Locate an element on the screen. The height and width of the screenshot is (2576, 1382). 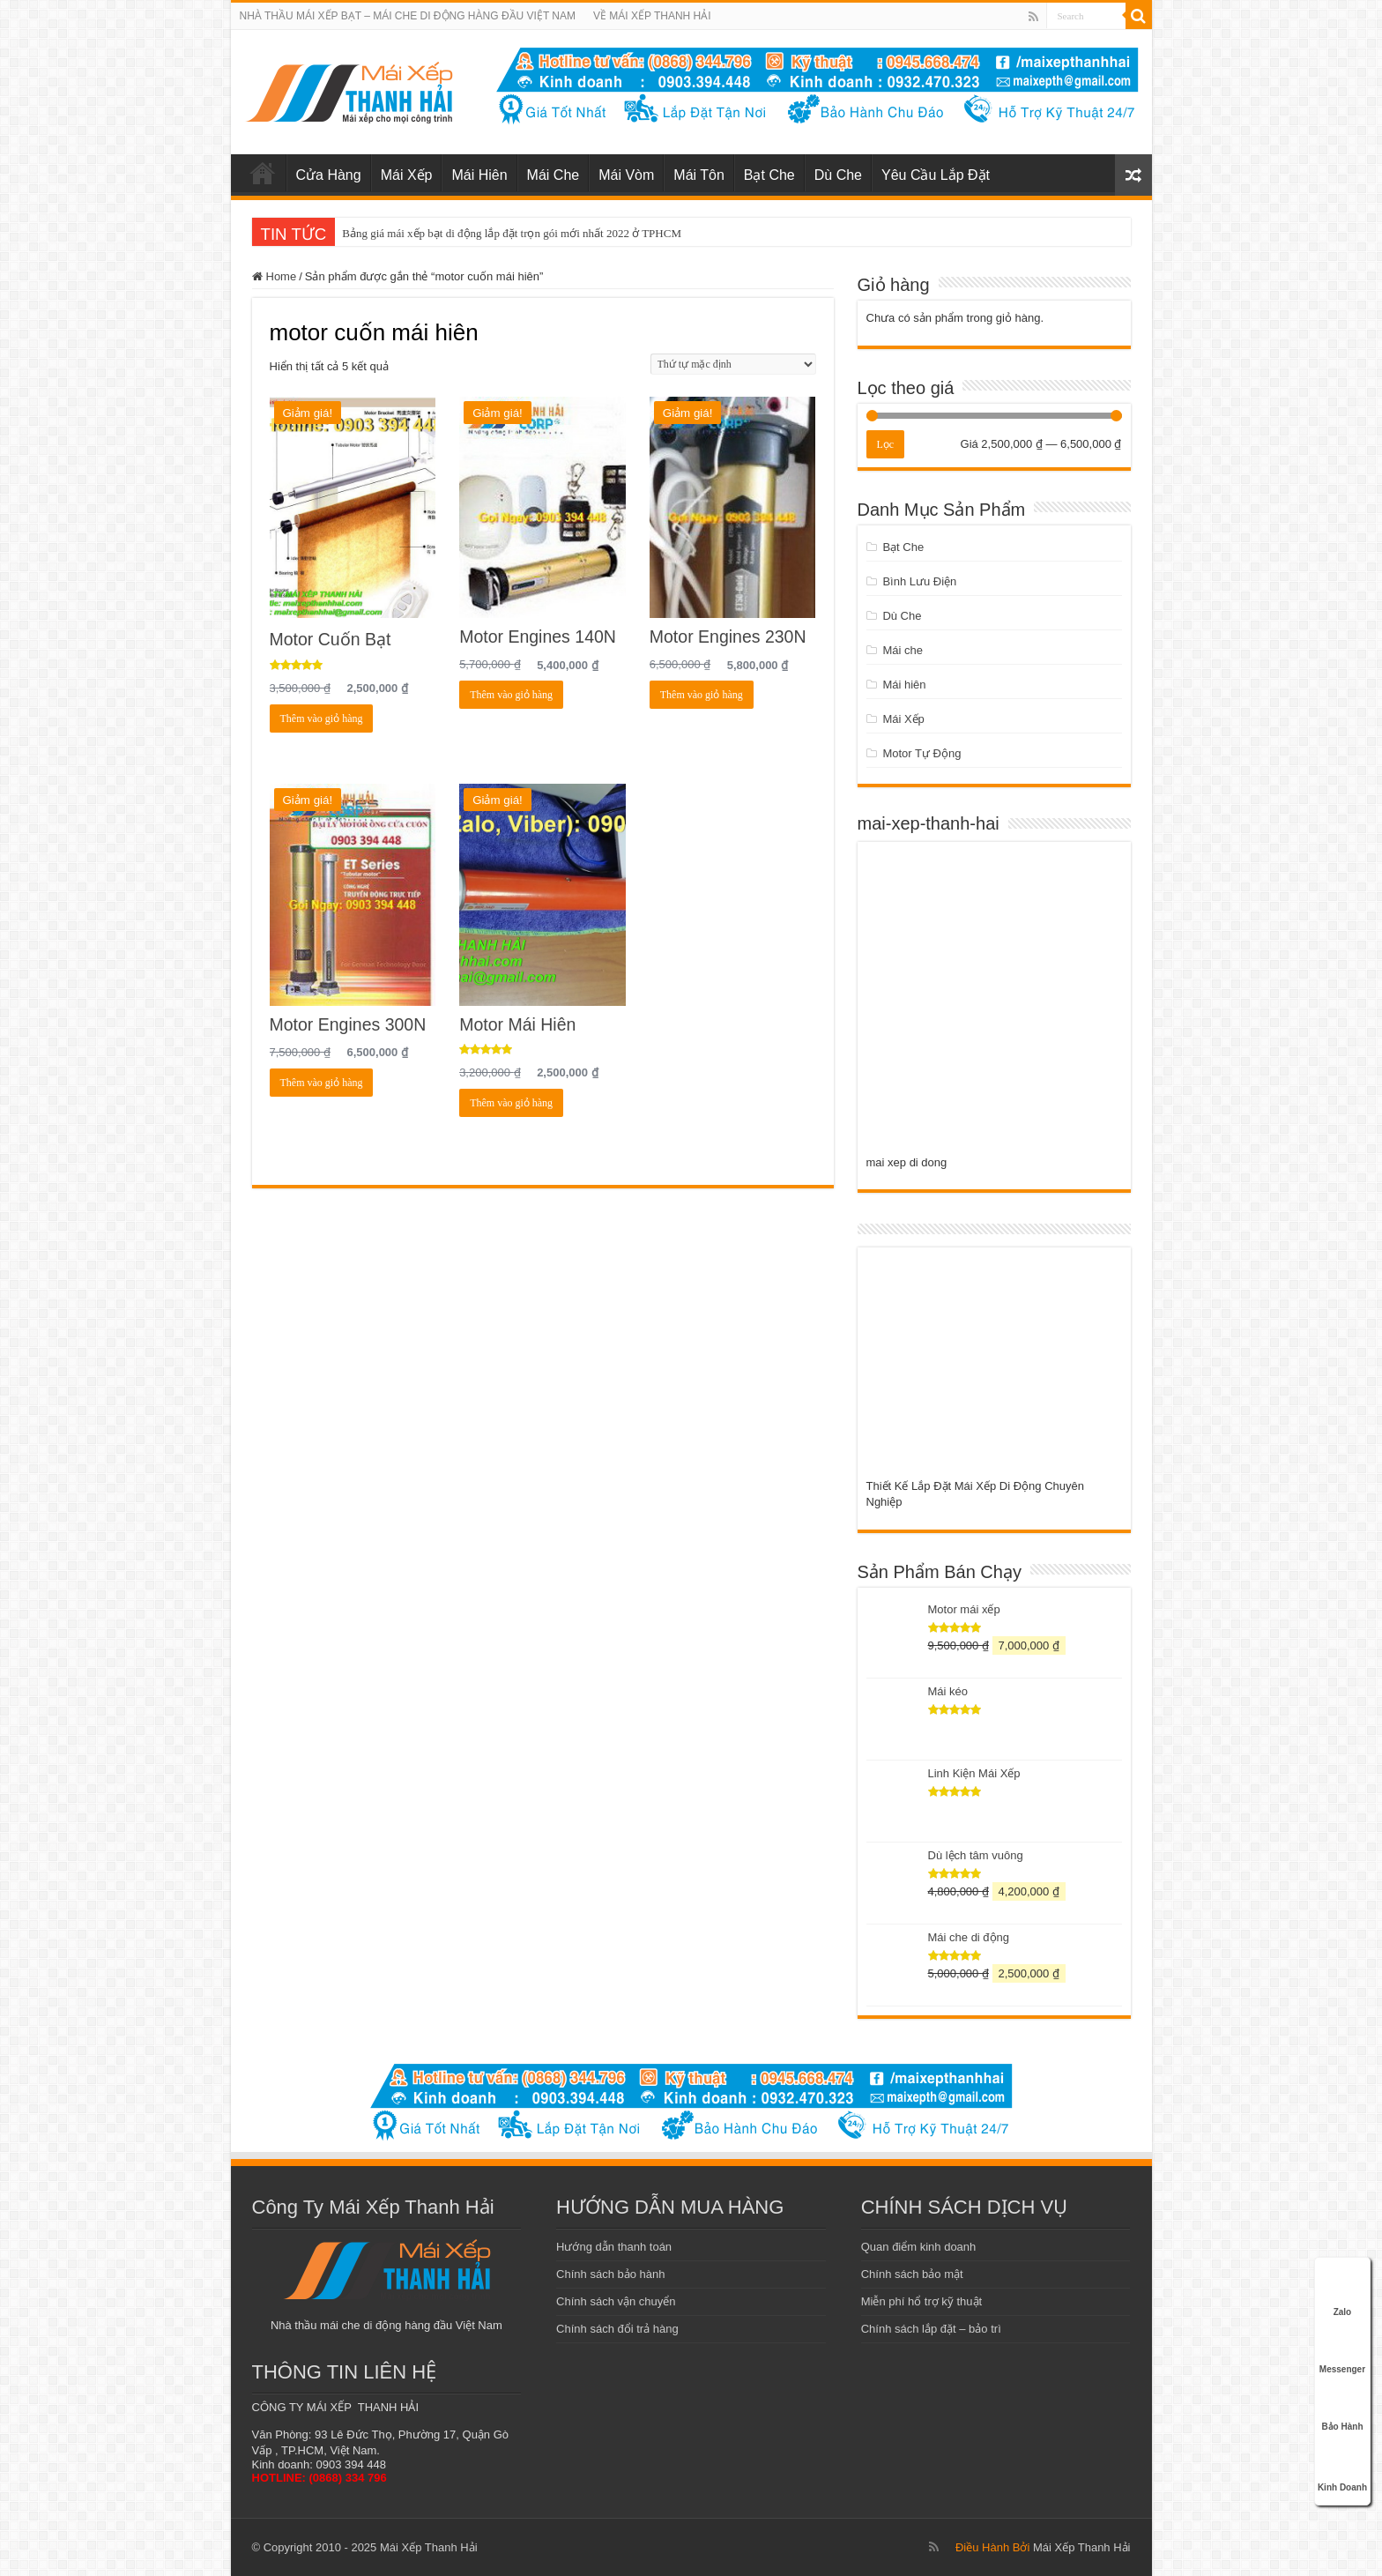
Mái Xếp is located at coordinates (407, 175).